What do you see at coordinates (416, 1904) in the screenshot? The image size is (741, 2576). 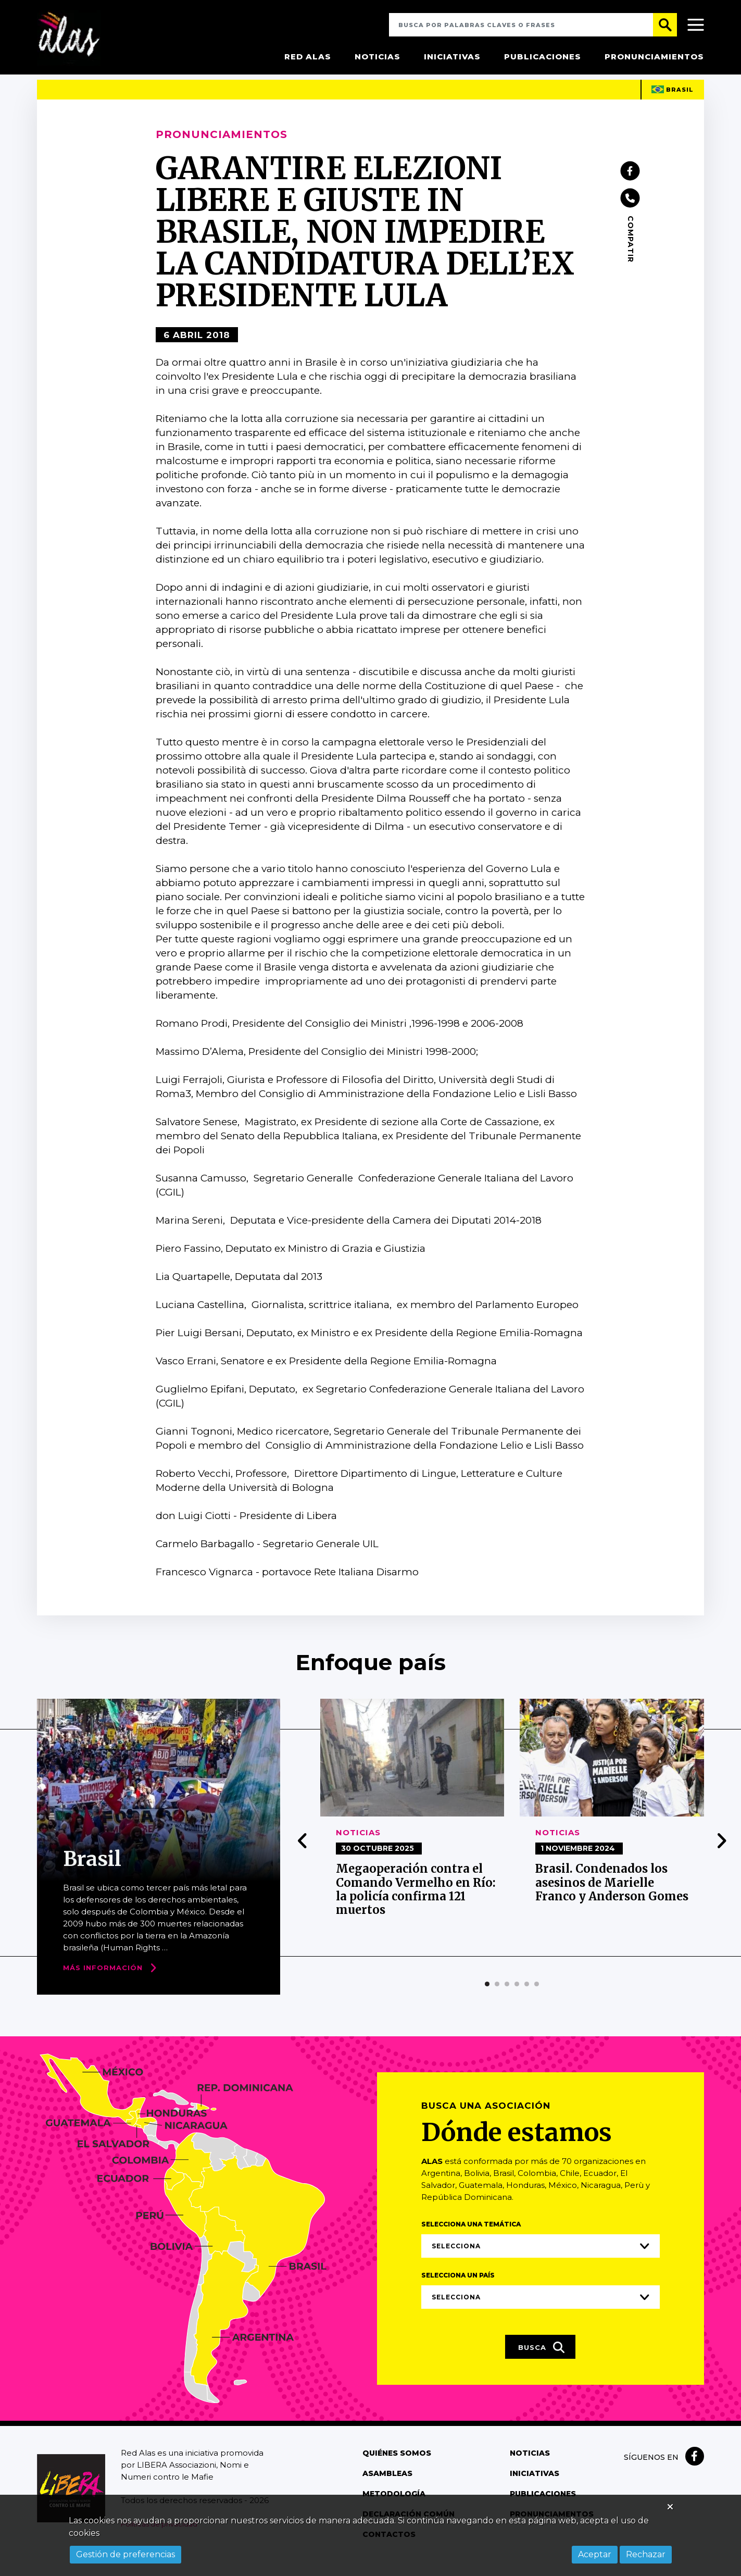 I see `Megaoperación contra el Comando Vermelho en Río: la policía confirma 121 muertos` at bounding box center [416, 1904].